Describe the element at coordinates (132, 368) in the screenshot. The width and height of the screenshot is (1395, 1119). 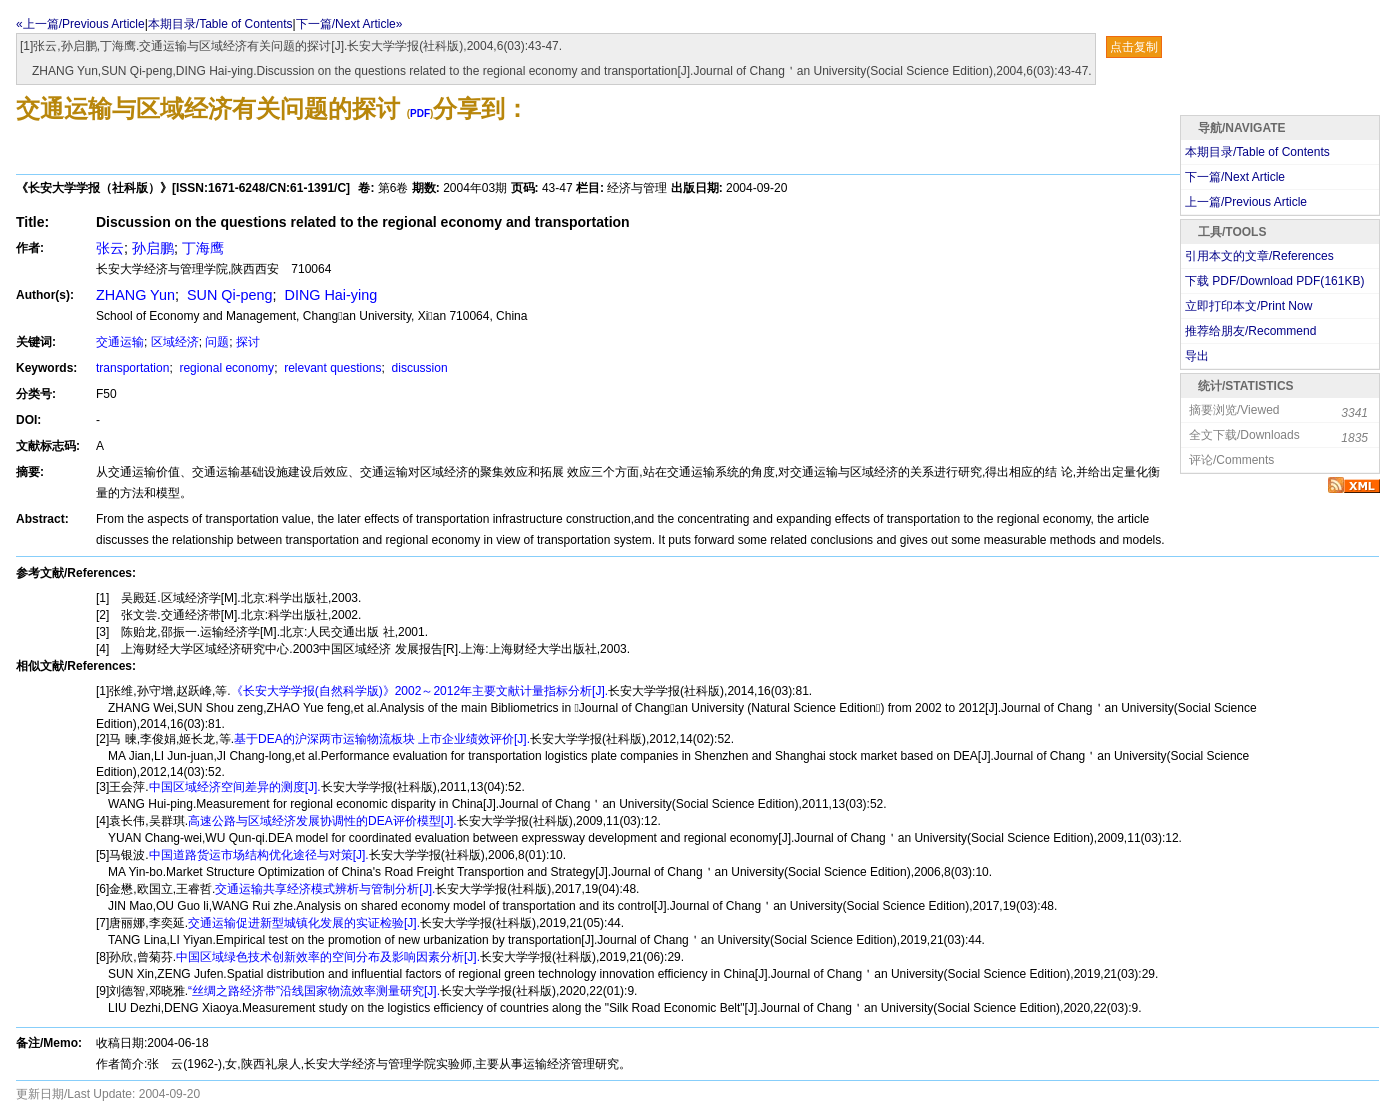
I see `transportation` at that location.